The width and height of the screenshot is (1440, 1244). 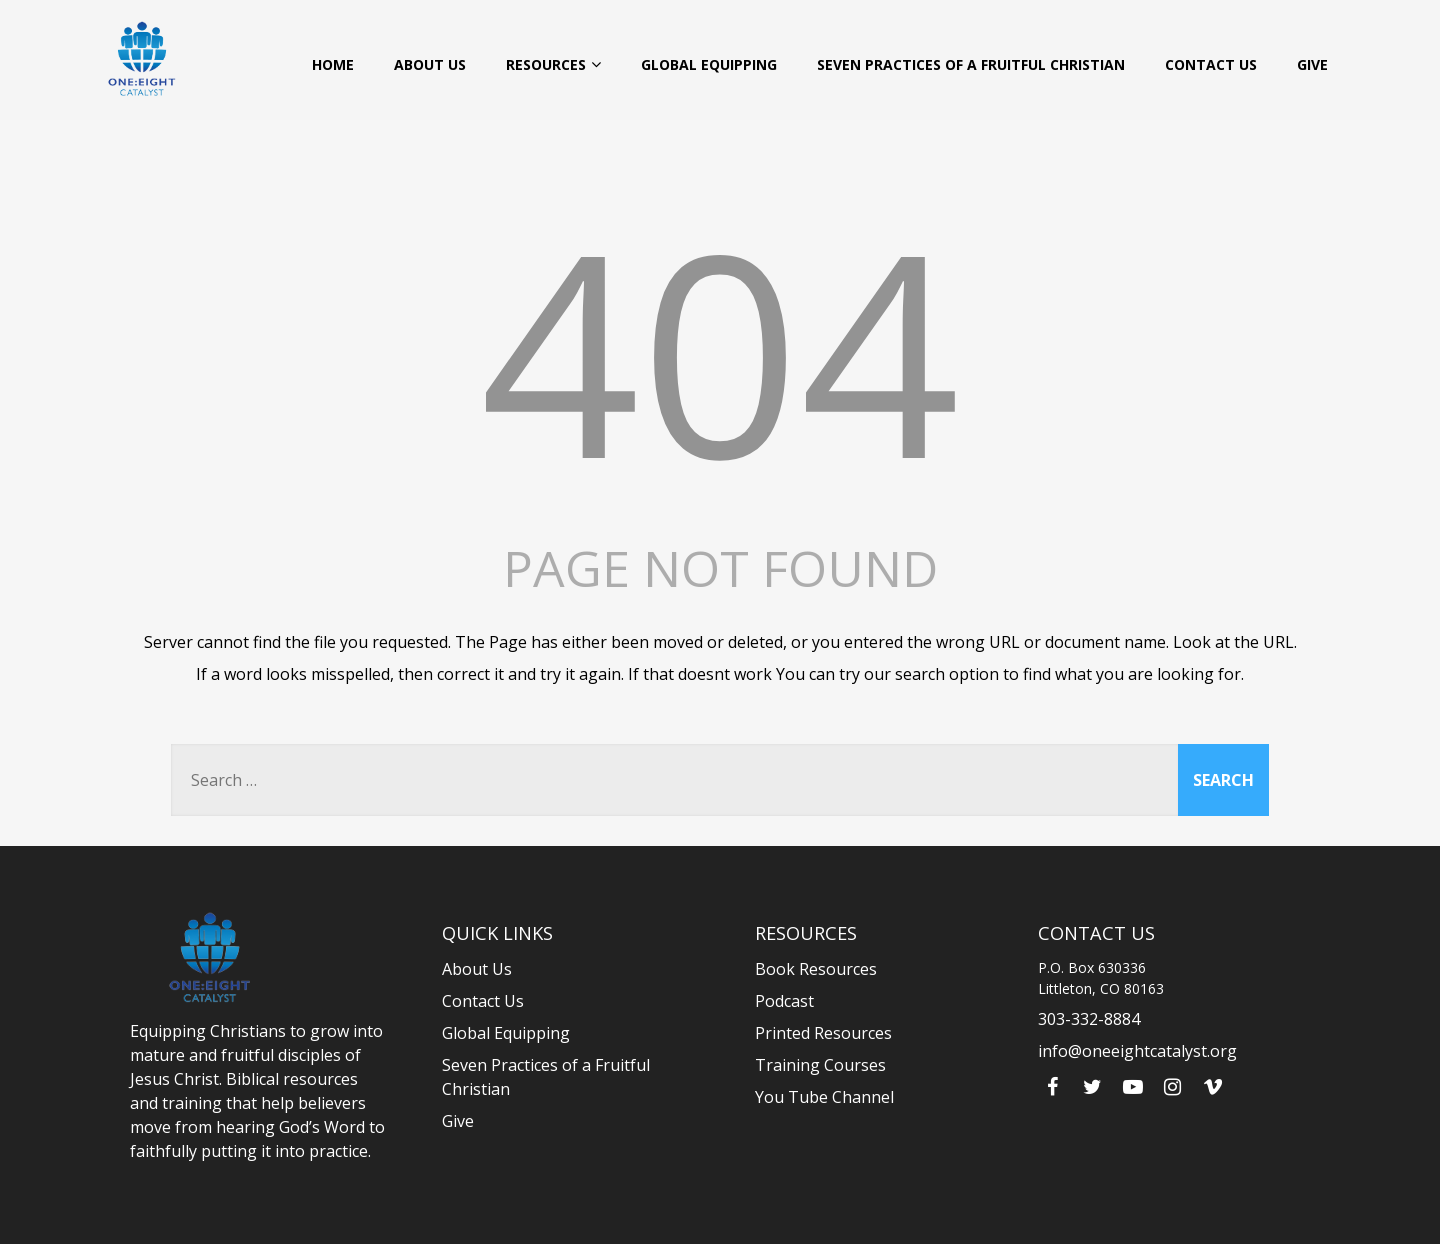 What do you see at coordinates (720, 349) in the screenshot?
I see `404` at bounding box center [720, 349].